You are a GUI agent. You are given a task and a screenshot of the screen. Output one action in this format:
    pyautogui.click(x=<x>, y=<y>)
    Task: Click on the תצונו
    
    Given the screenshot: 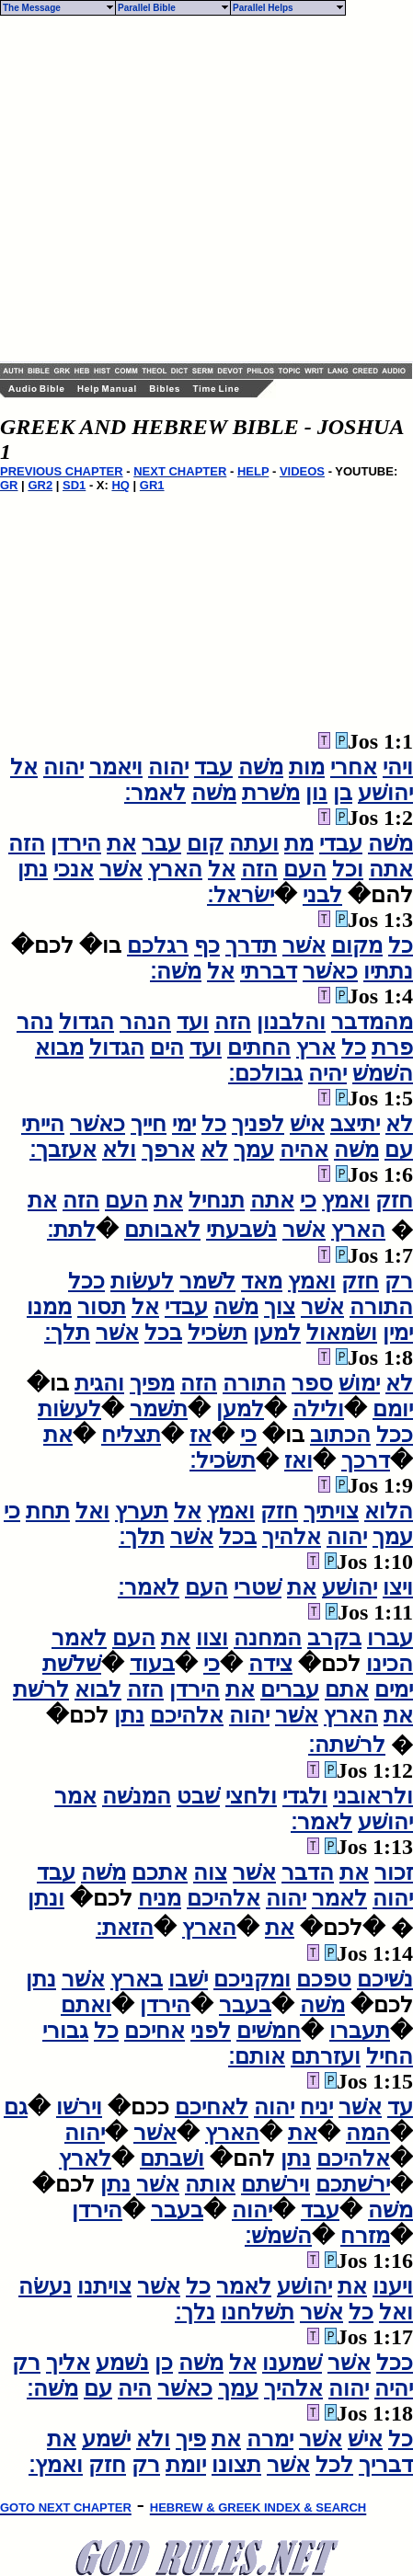 What is the action you would take?
    pyautogui.click(x=236, y=2465)
    